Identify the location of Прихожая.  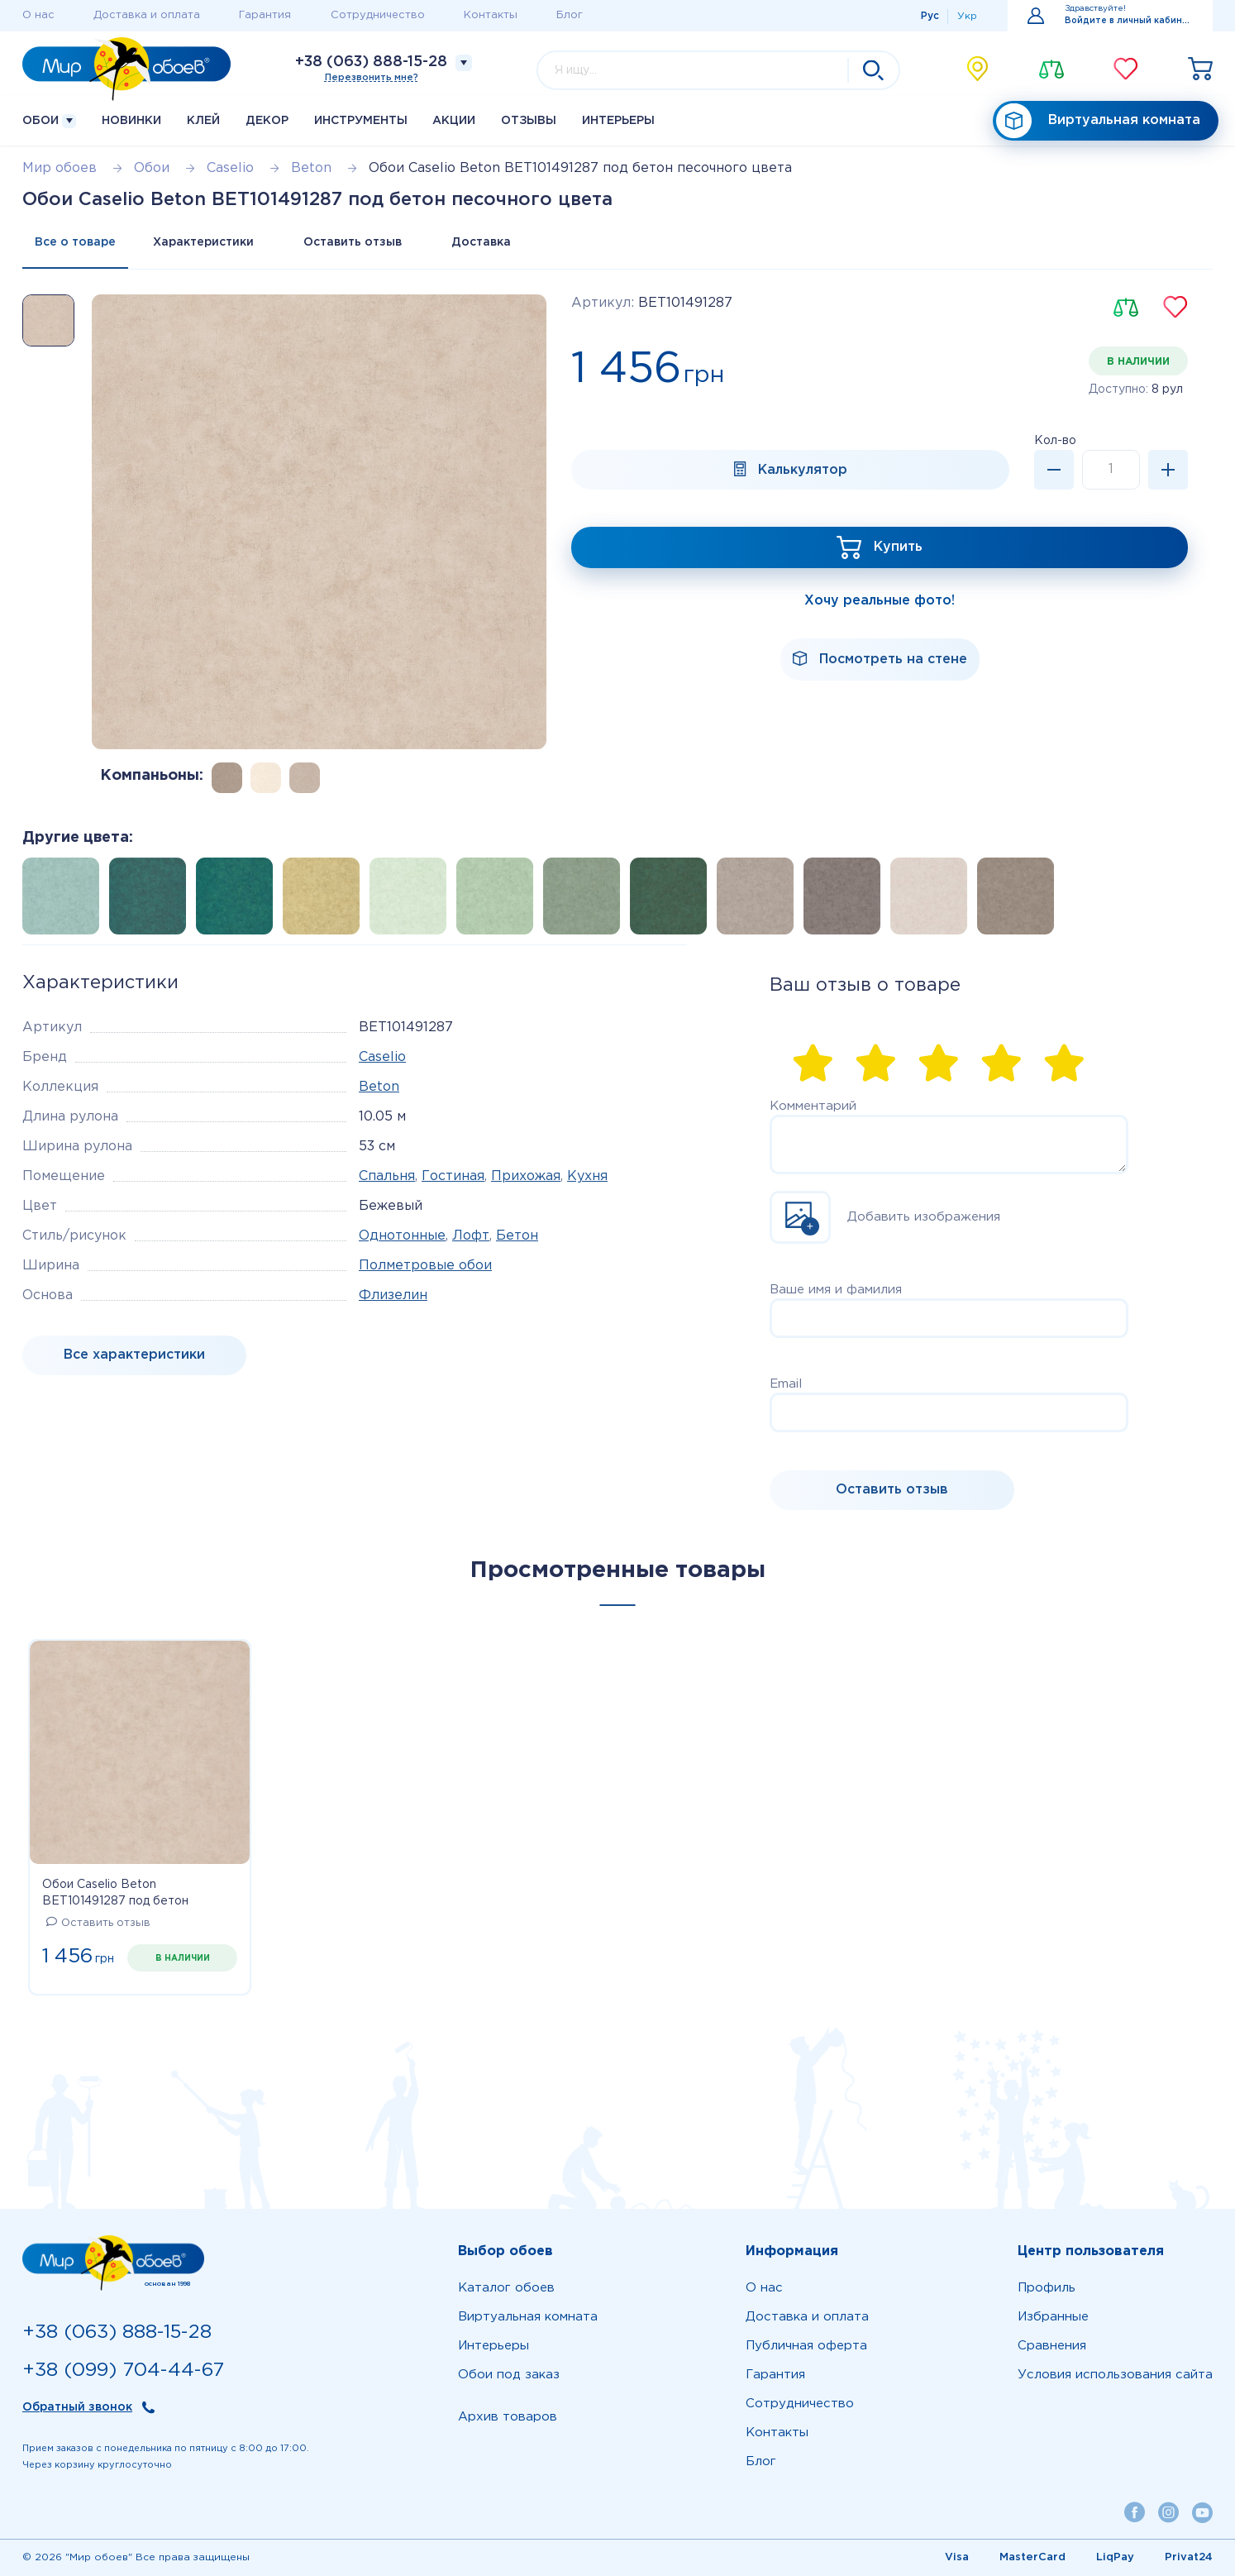
(525, 1176).